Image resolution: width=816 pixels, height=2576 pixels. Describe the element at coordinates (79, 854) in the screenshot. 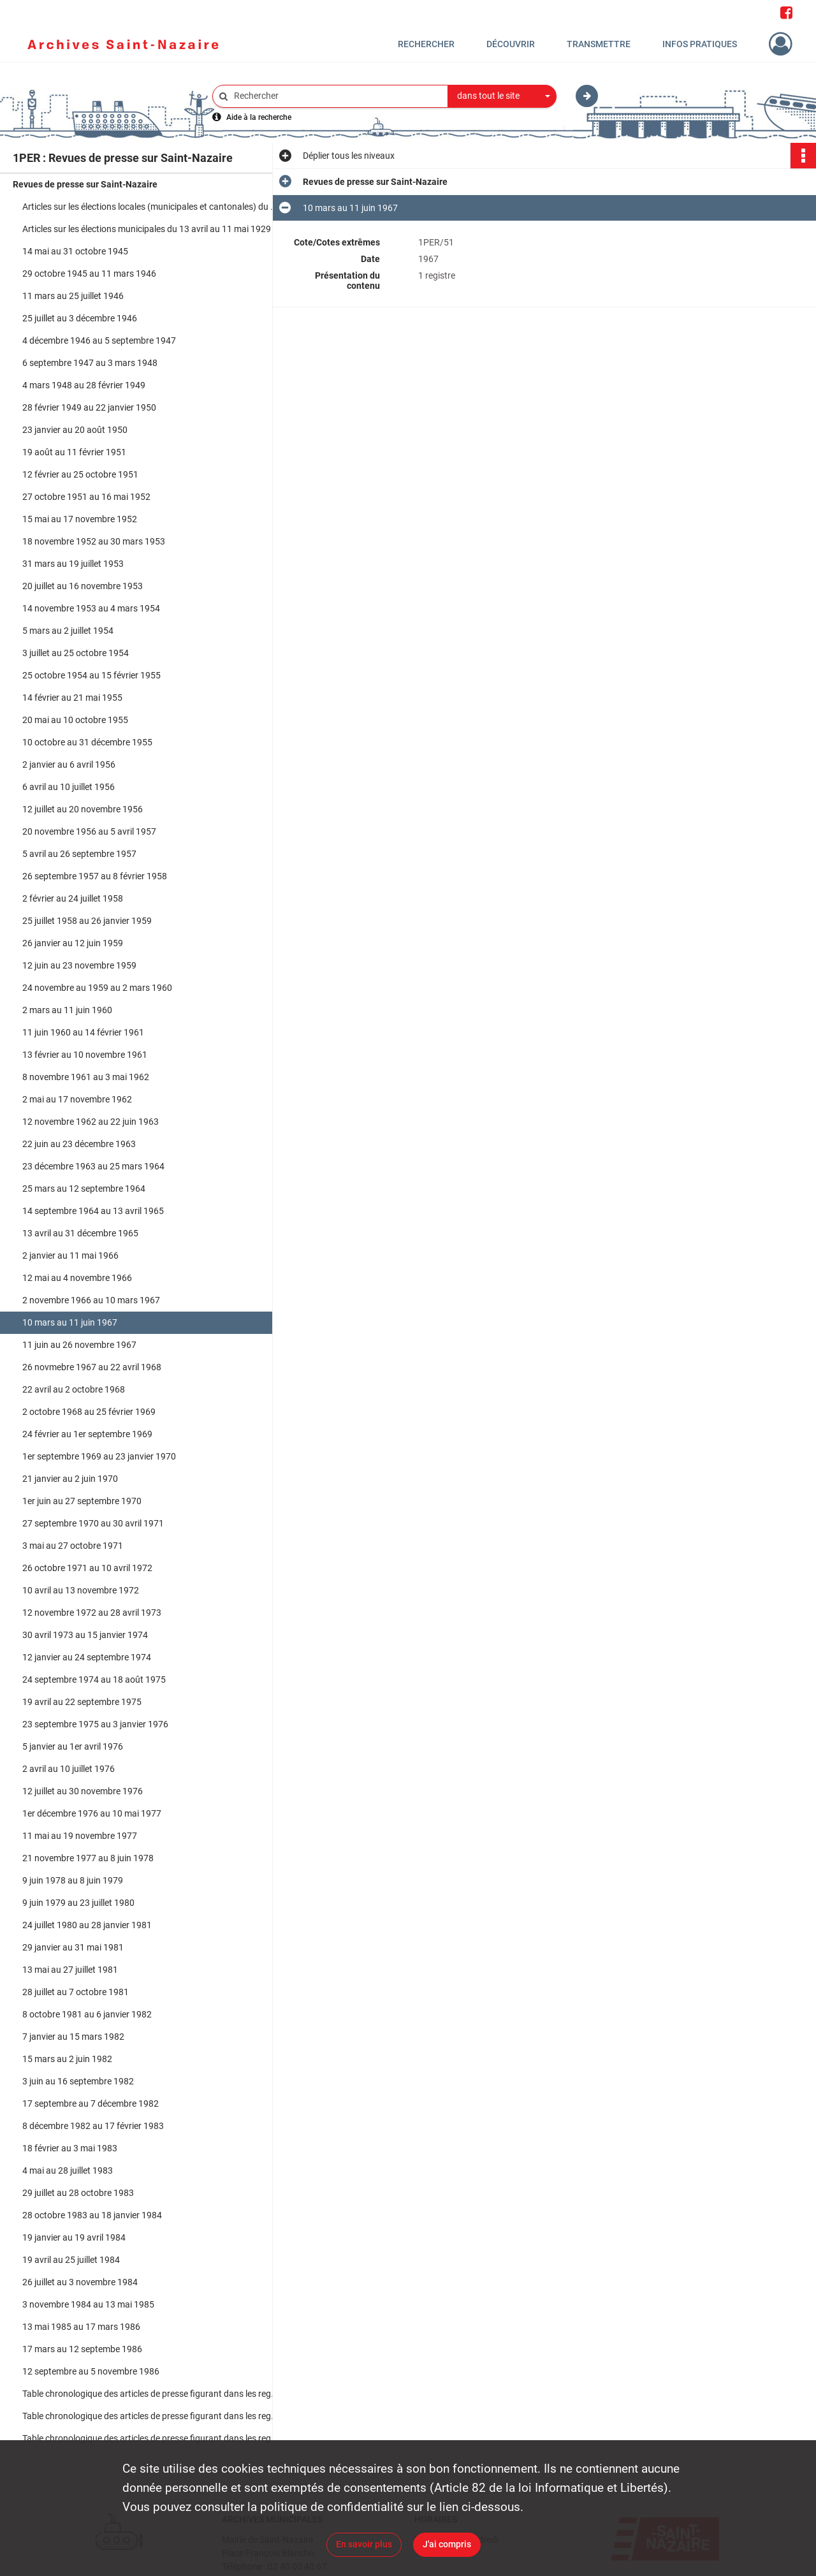

I see `5 avril au 26 septembre 1957` at that location.